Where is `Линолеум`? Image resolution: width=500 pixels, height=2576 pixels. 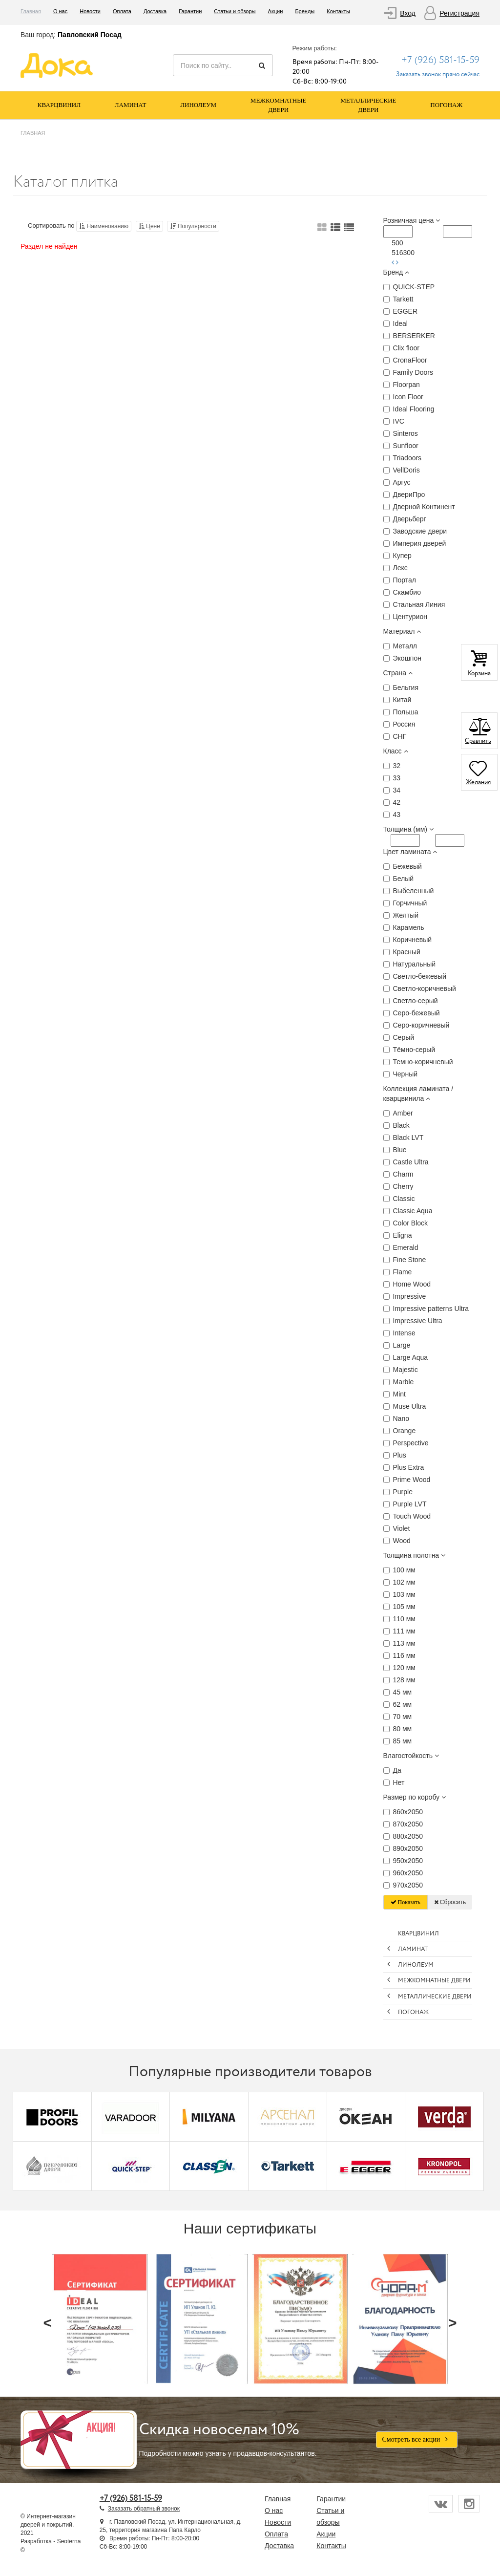
Линолеум is located at coordinates (198, 104).